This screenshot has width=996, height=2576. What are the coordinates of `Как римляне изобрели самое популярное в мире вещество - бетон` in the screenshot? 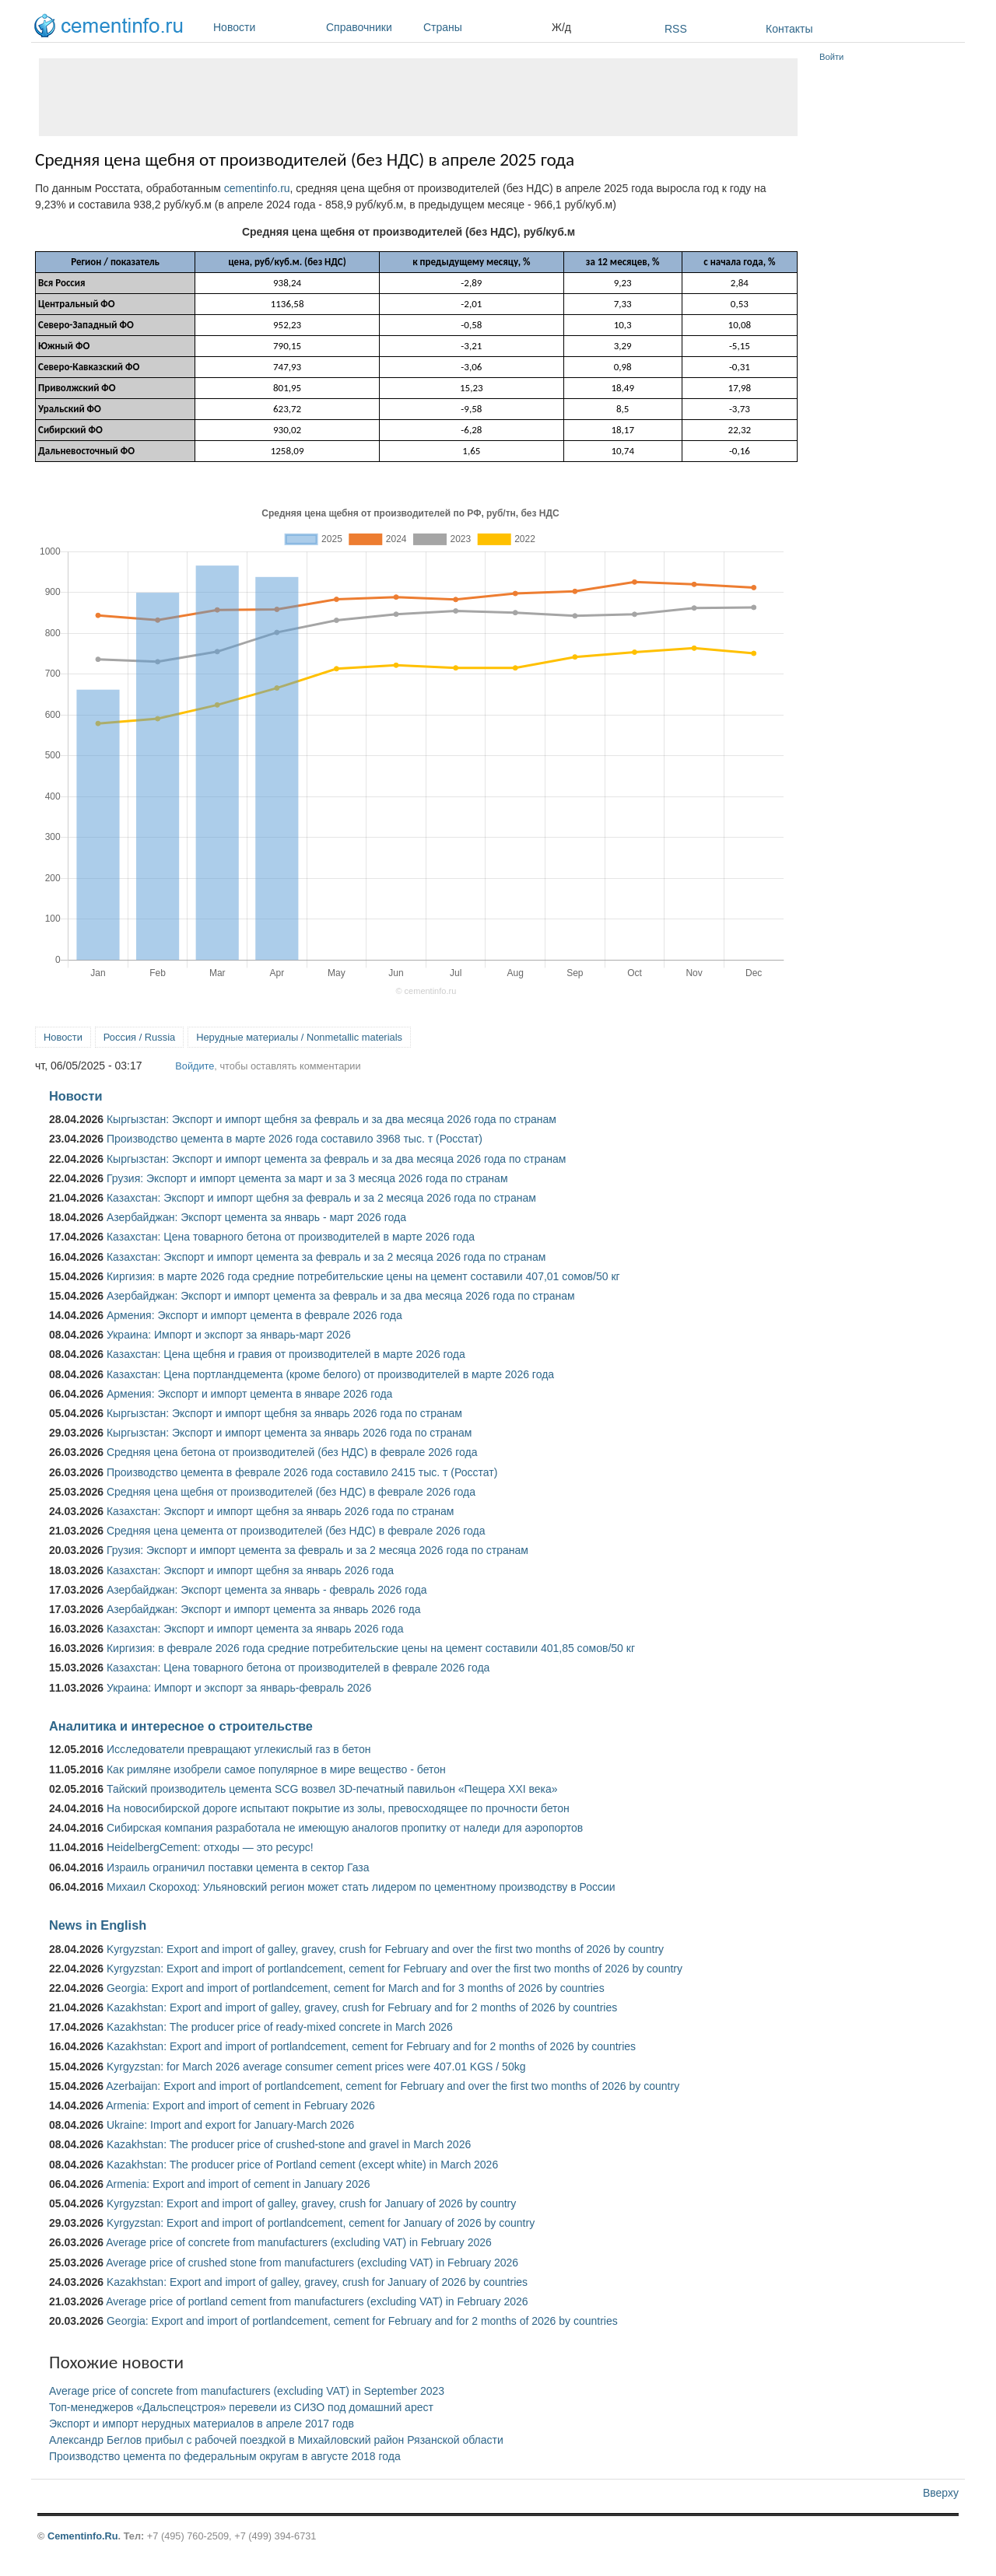 It's located at (276, 1769).